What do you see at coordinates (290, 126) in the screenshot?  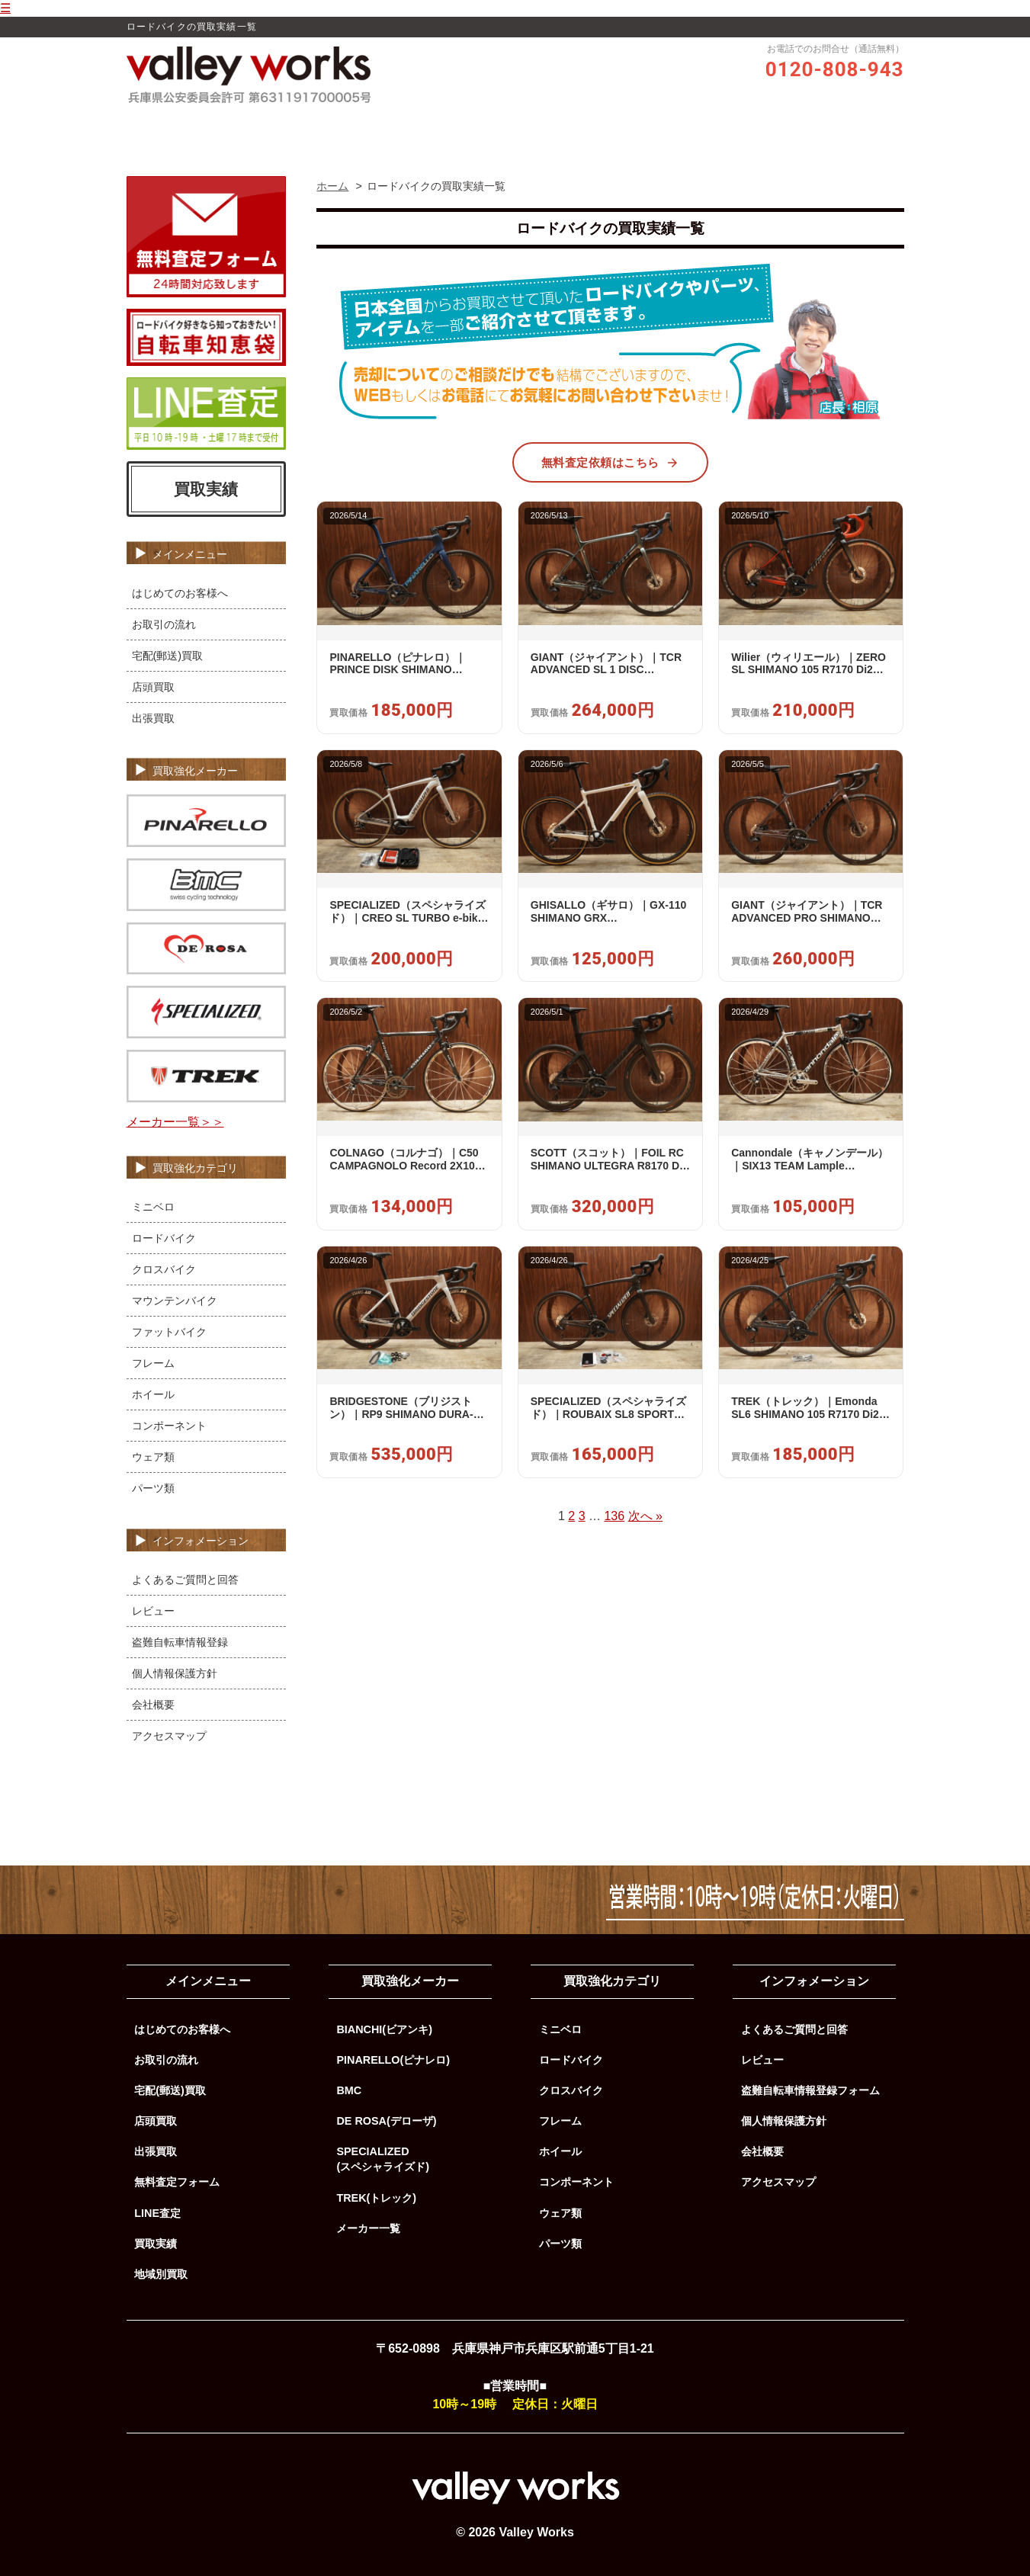 I see `ホーム` at bounding box center [290, 126].